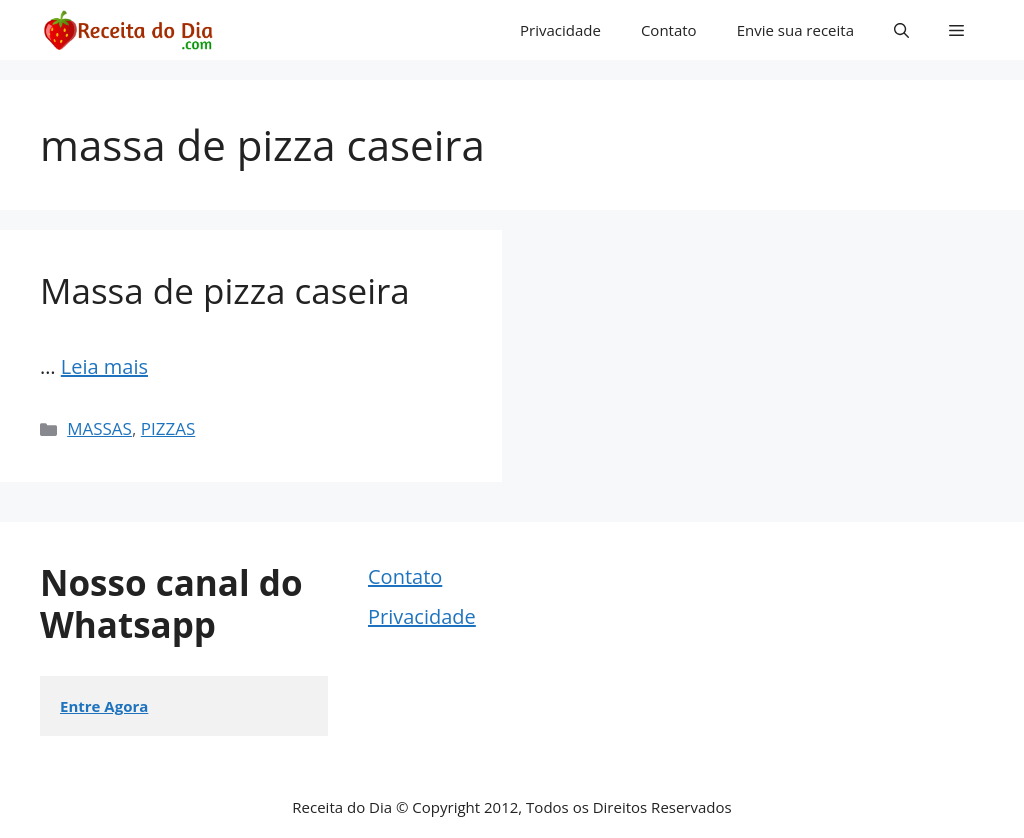  I want to click on PIZZAS, so click(168, 428).